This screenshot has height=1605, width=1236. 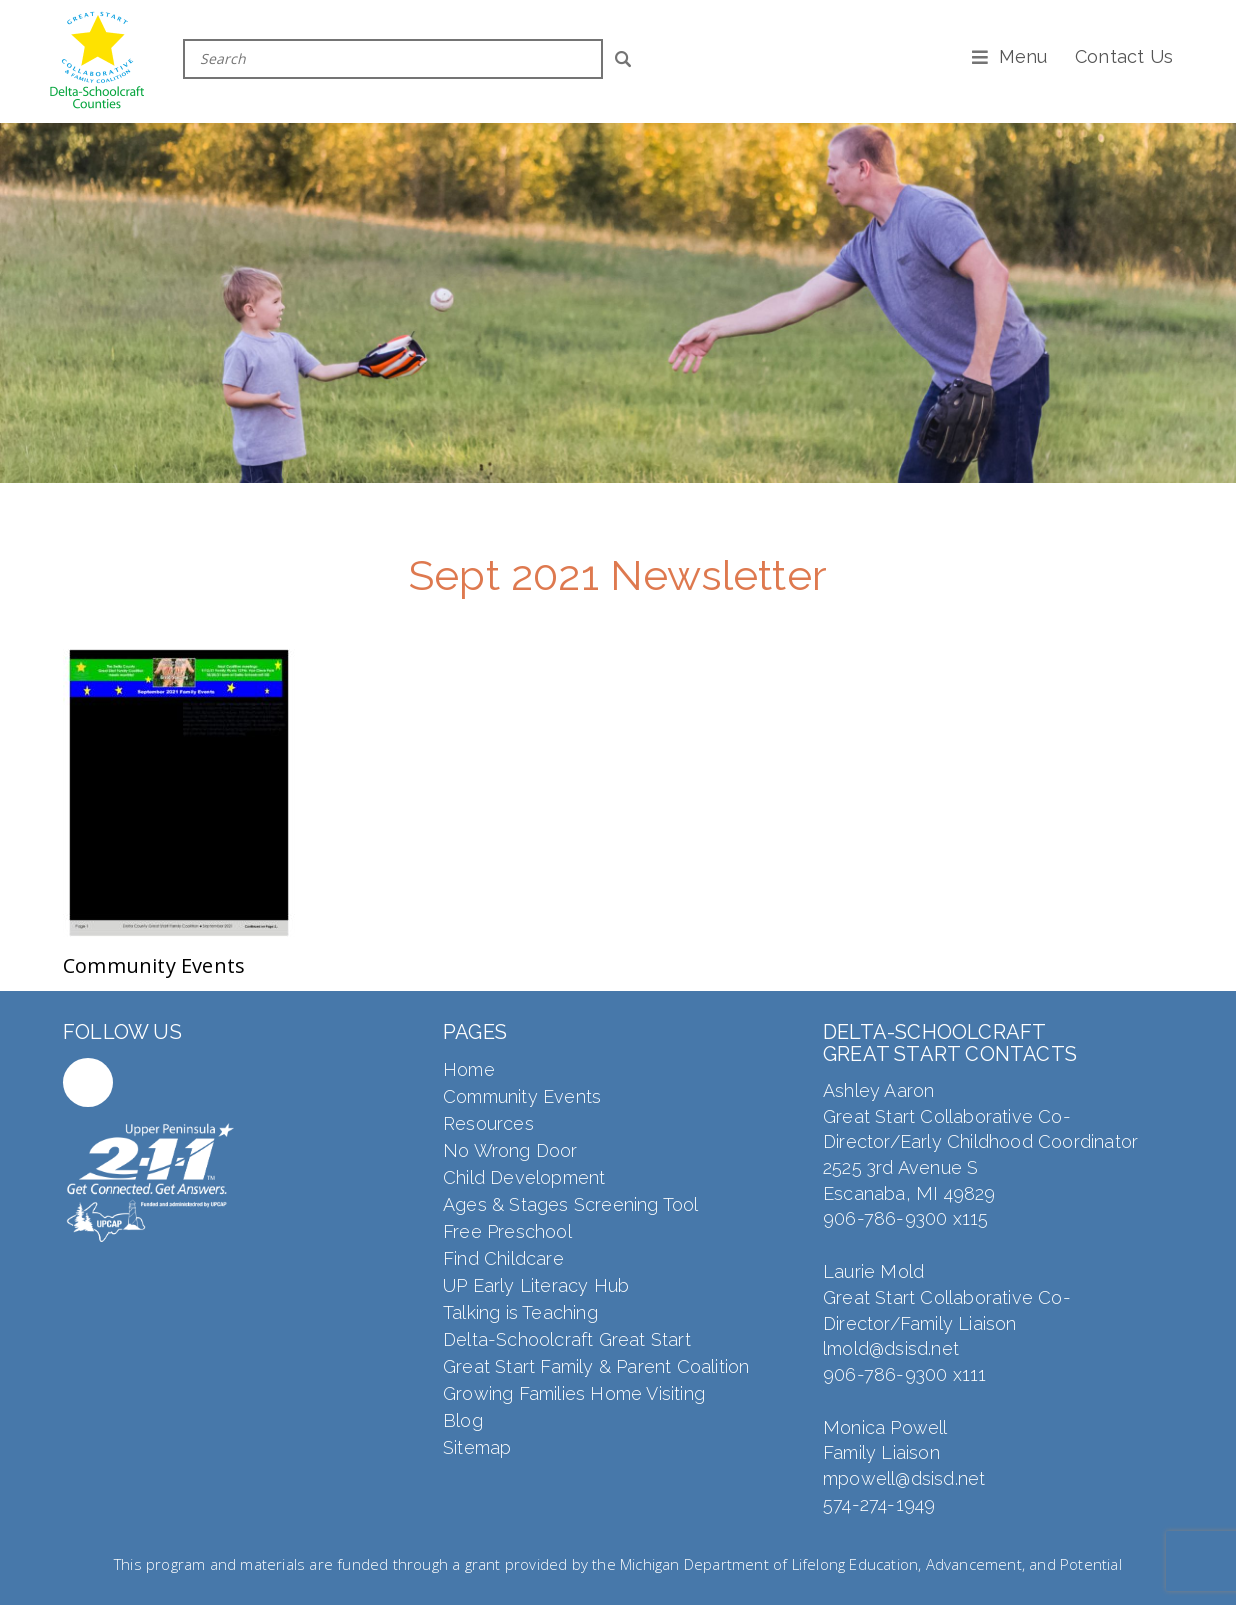 I want to click on Contact Us, so click(x=1124, y=56).